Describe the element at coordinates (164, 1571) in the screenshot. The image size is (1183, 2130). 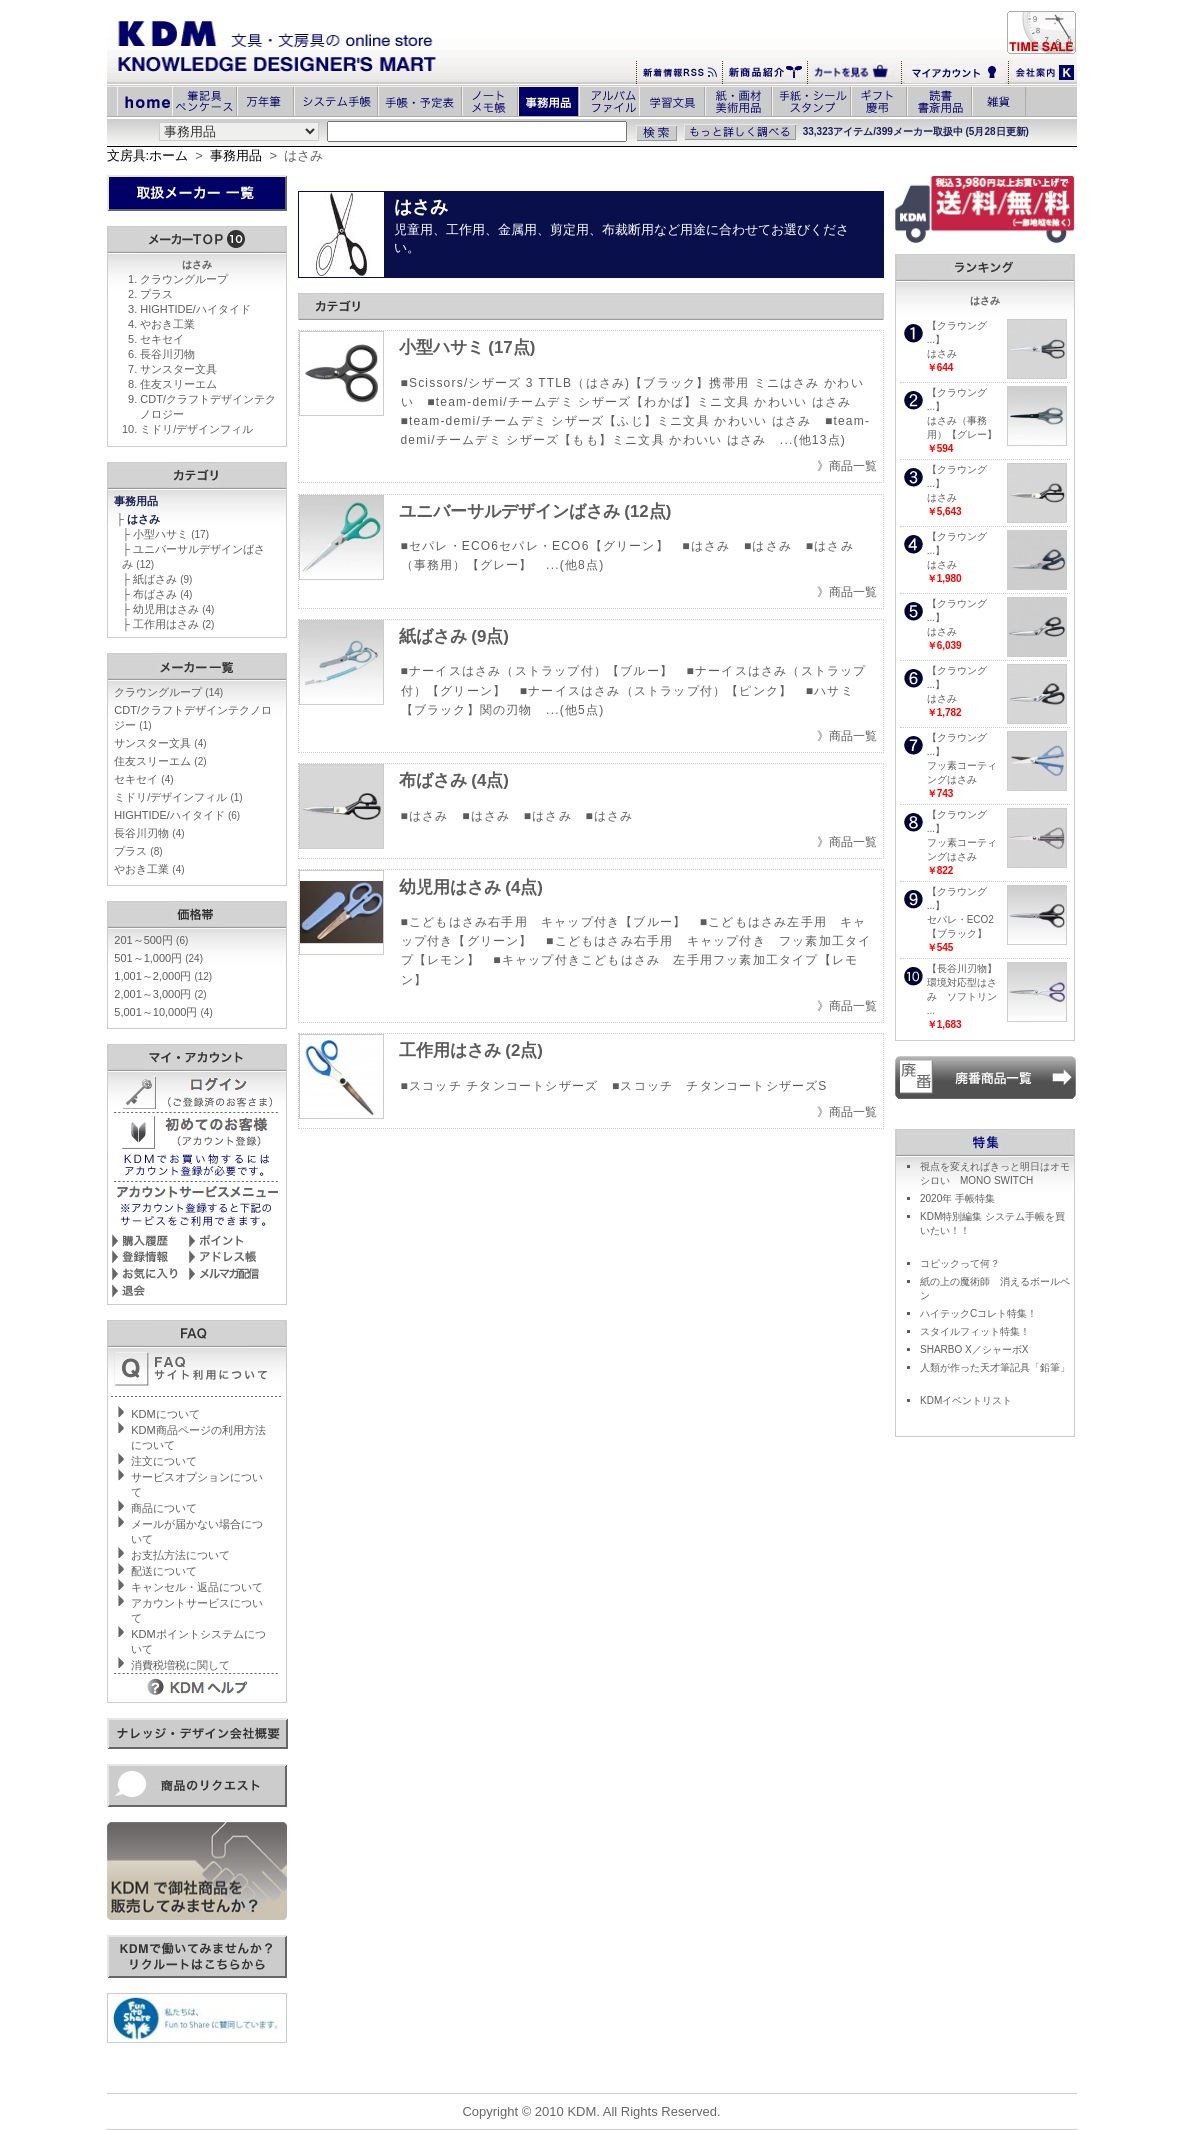
I see `配送について` at that location.